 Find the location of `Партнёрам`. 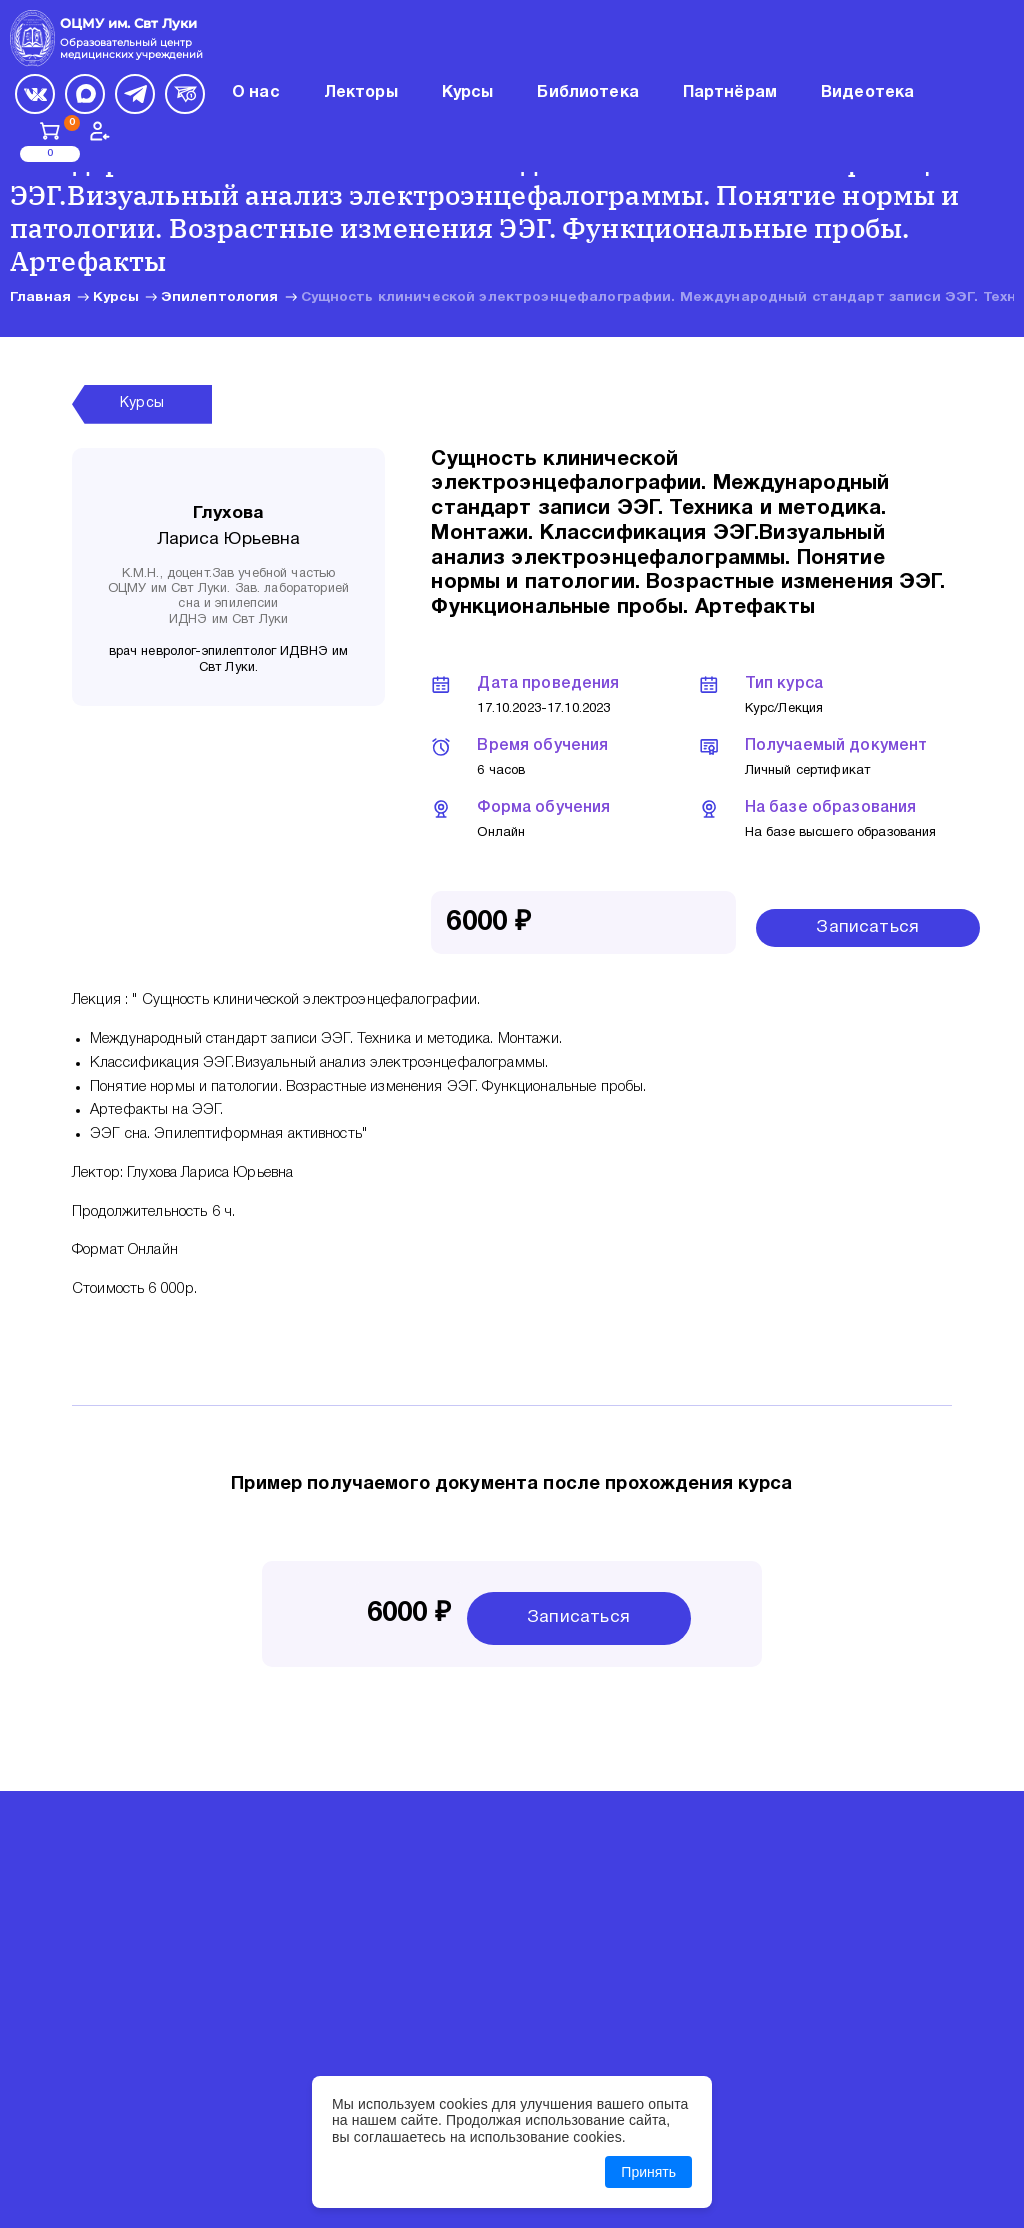

Партнёрам is located at coordinates (730, 93).